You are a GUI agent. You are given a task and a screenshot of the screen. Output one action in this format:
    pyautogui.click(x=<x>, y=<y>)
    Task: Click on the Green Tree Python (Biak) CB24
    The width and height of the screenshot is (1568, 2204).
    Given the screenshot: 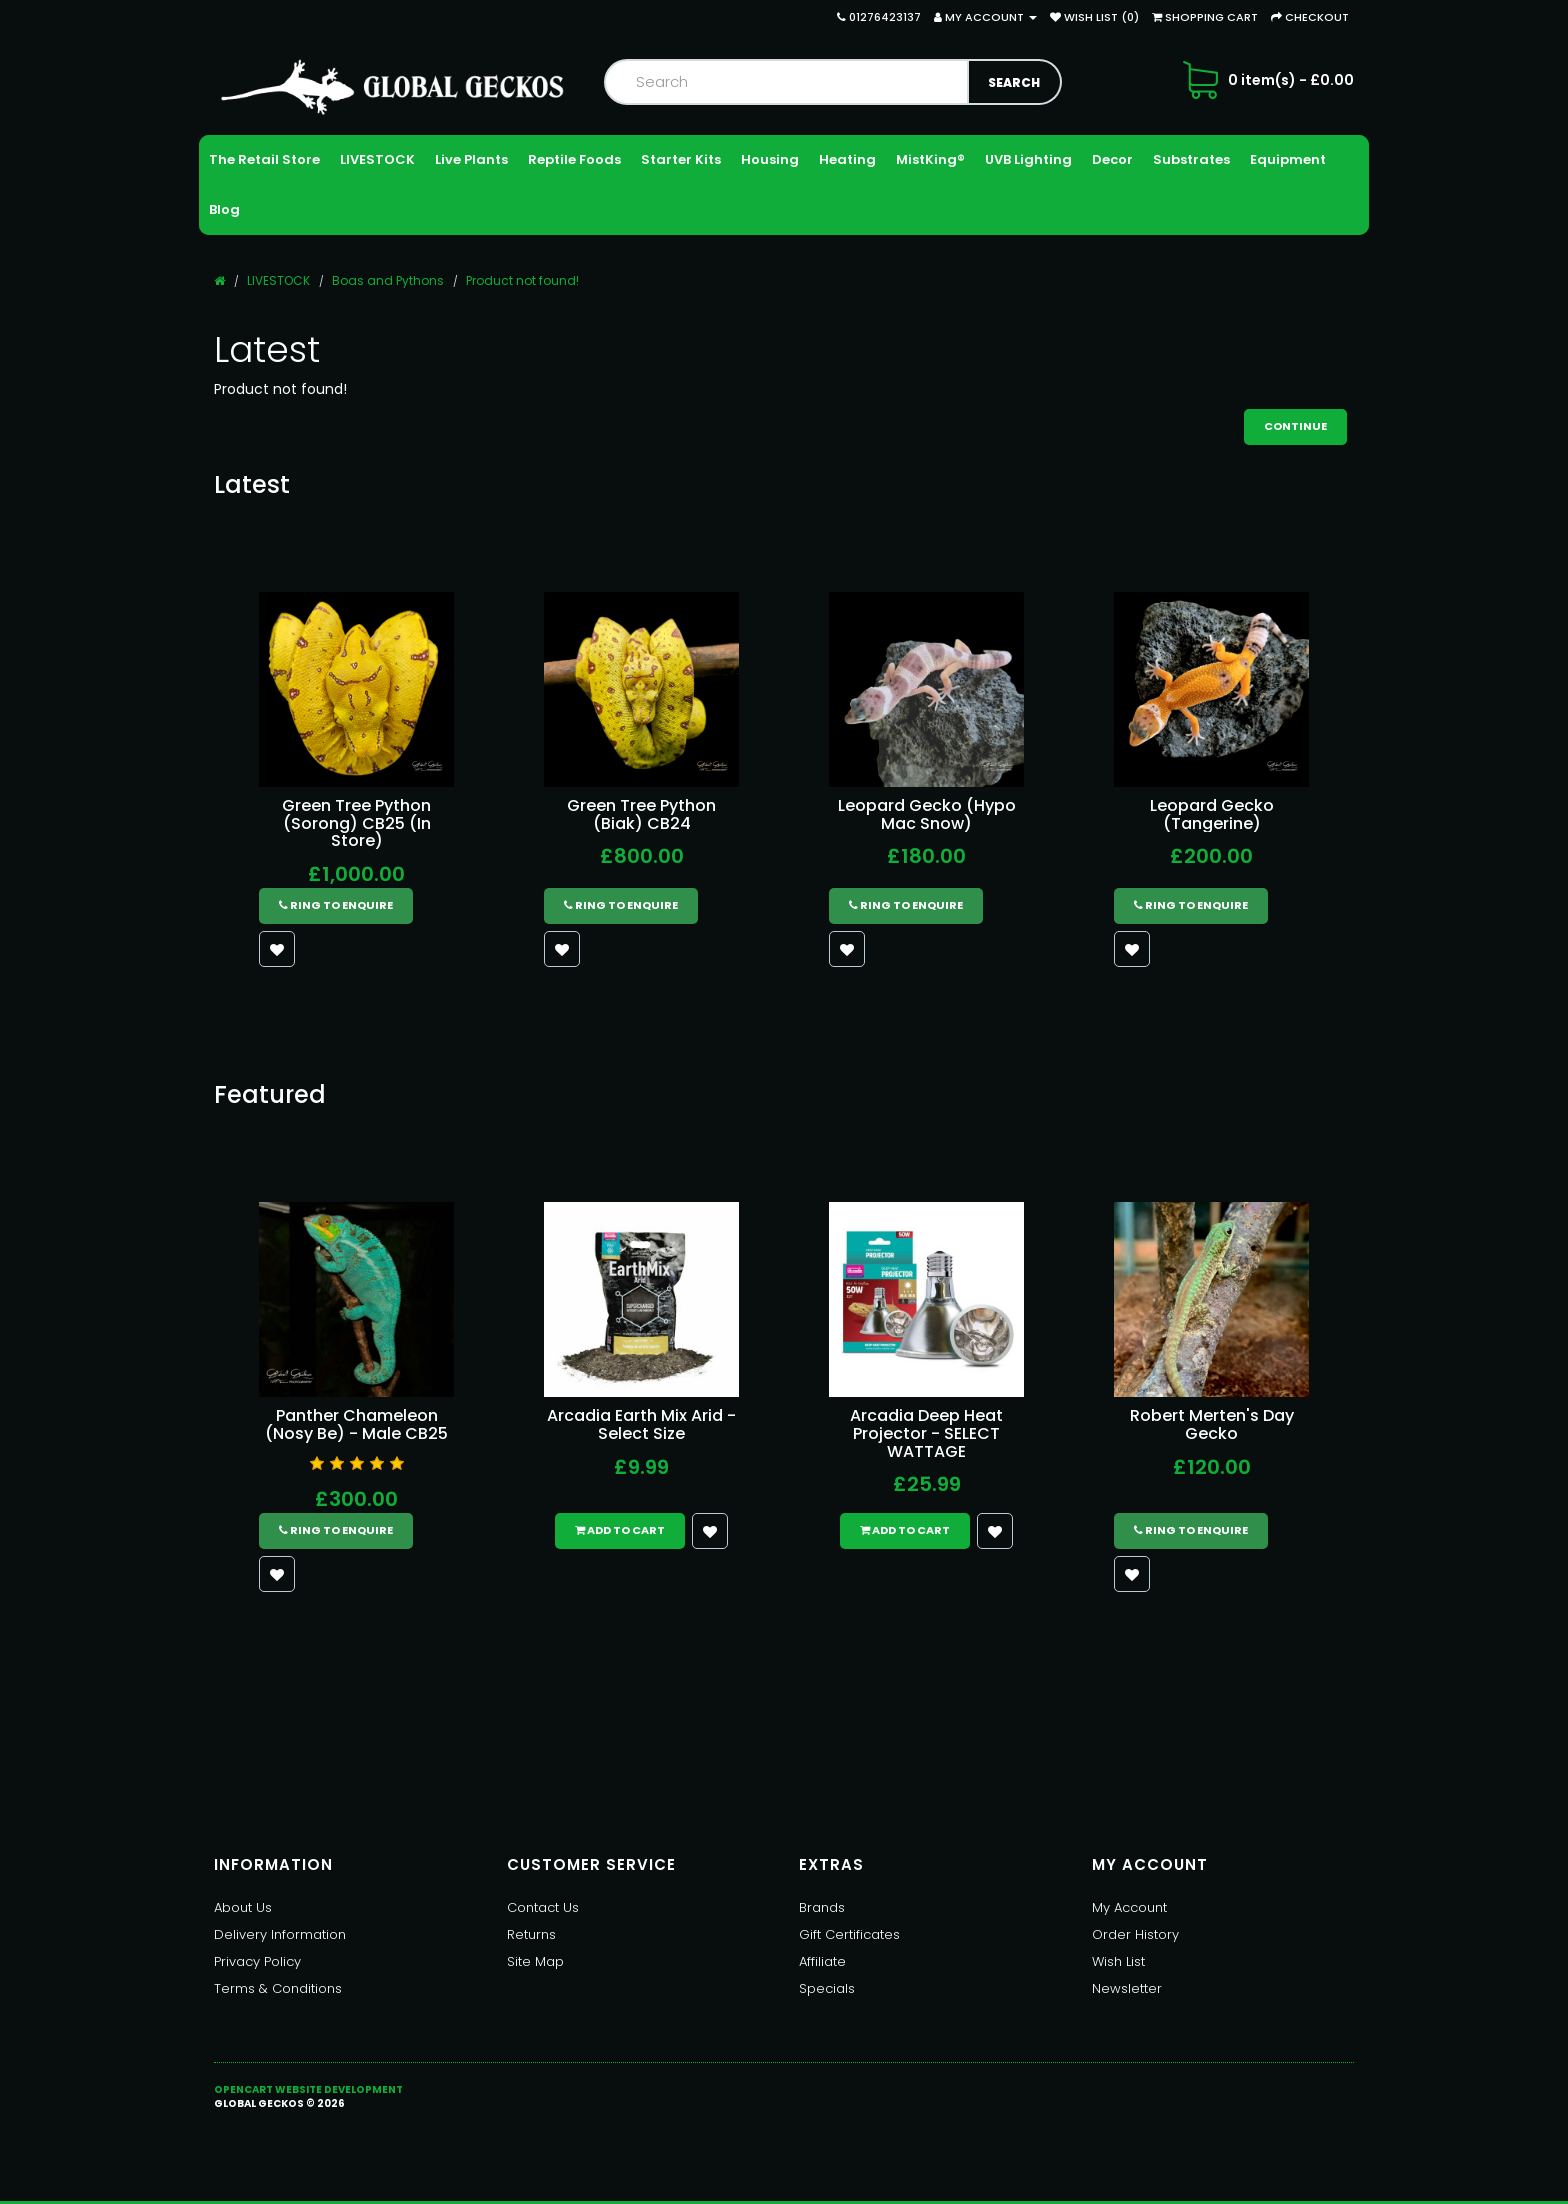 What is the action you would take?
    pyautogui.click(x=641, y=814)
    